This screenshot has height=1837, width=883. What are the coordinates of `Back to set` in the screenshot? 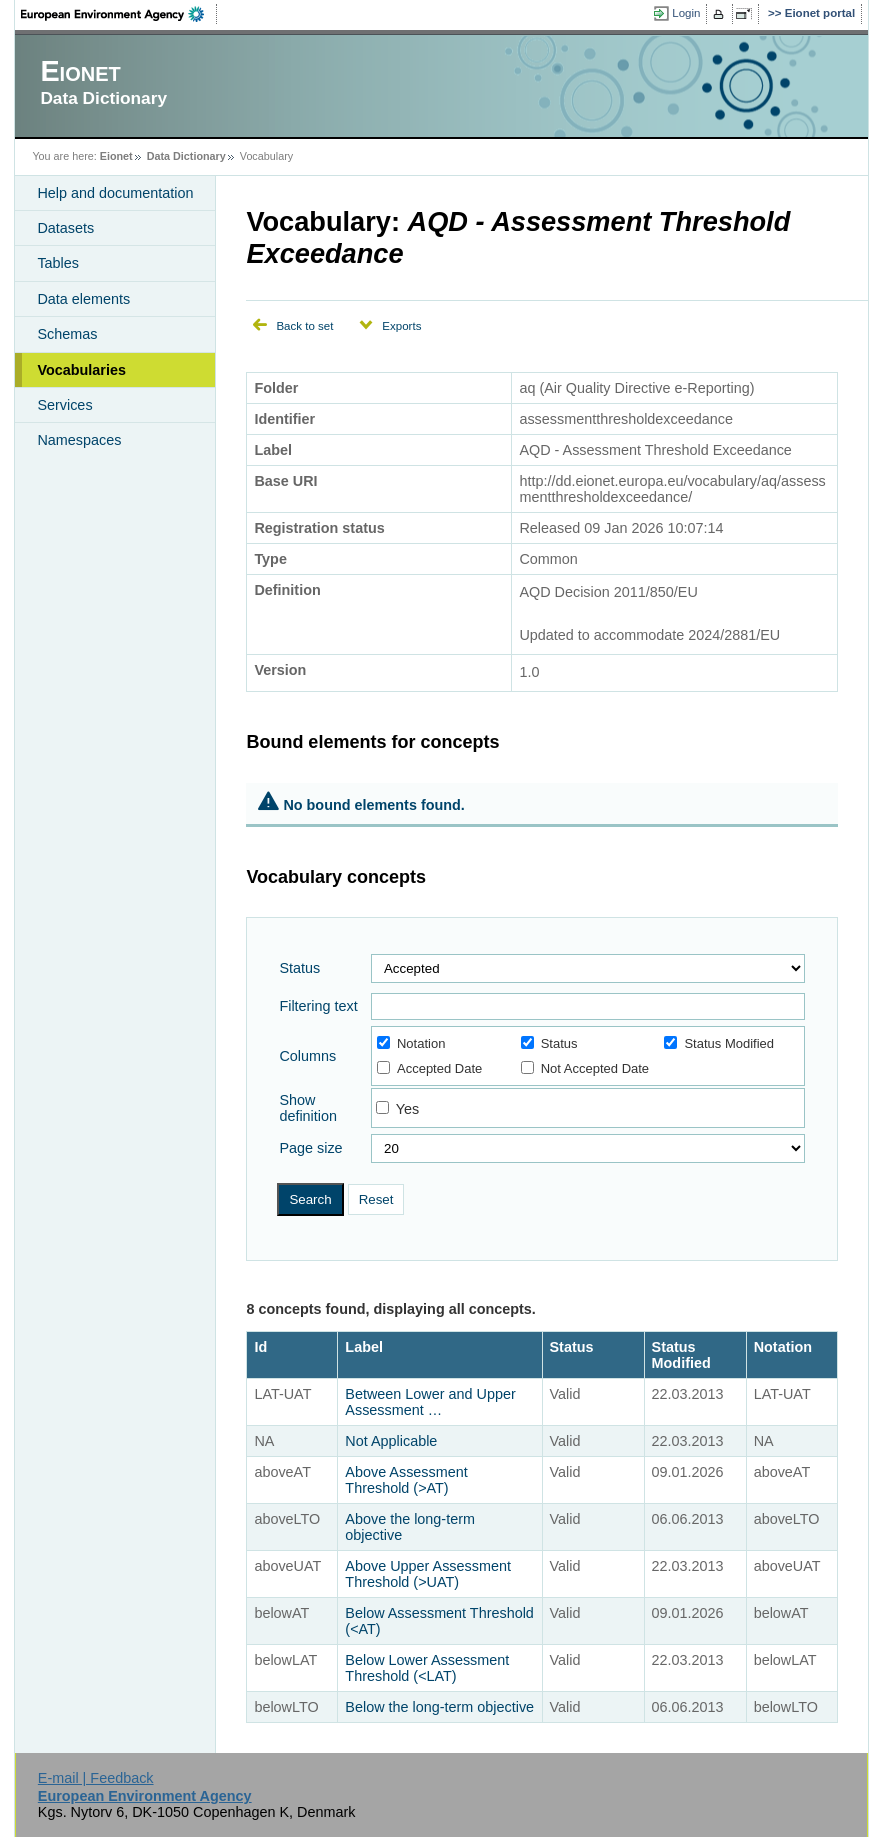 It's located at (304, 326).